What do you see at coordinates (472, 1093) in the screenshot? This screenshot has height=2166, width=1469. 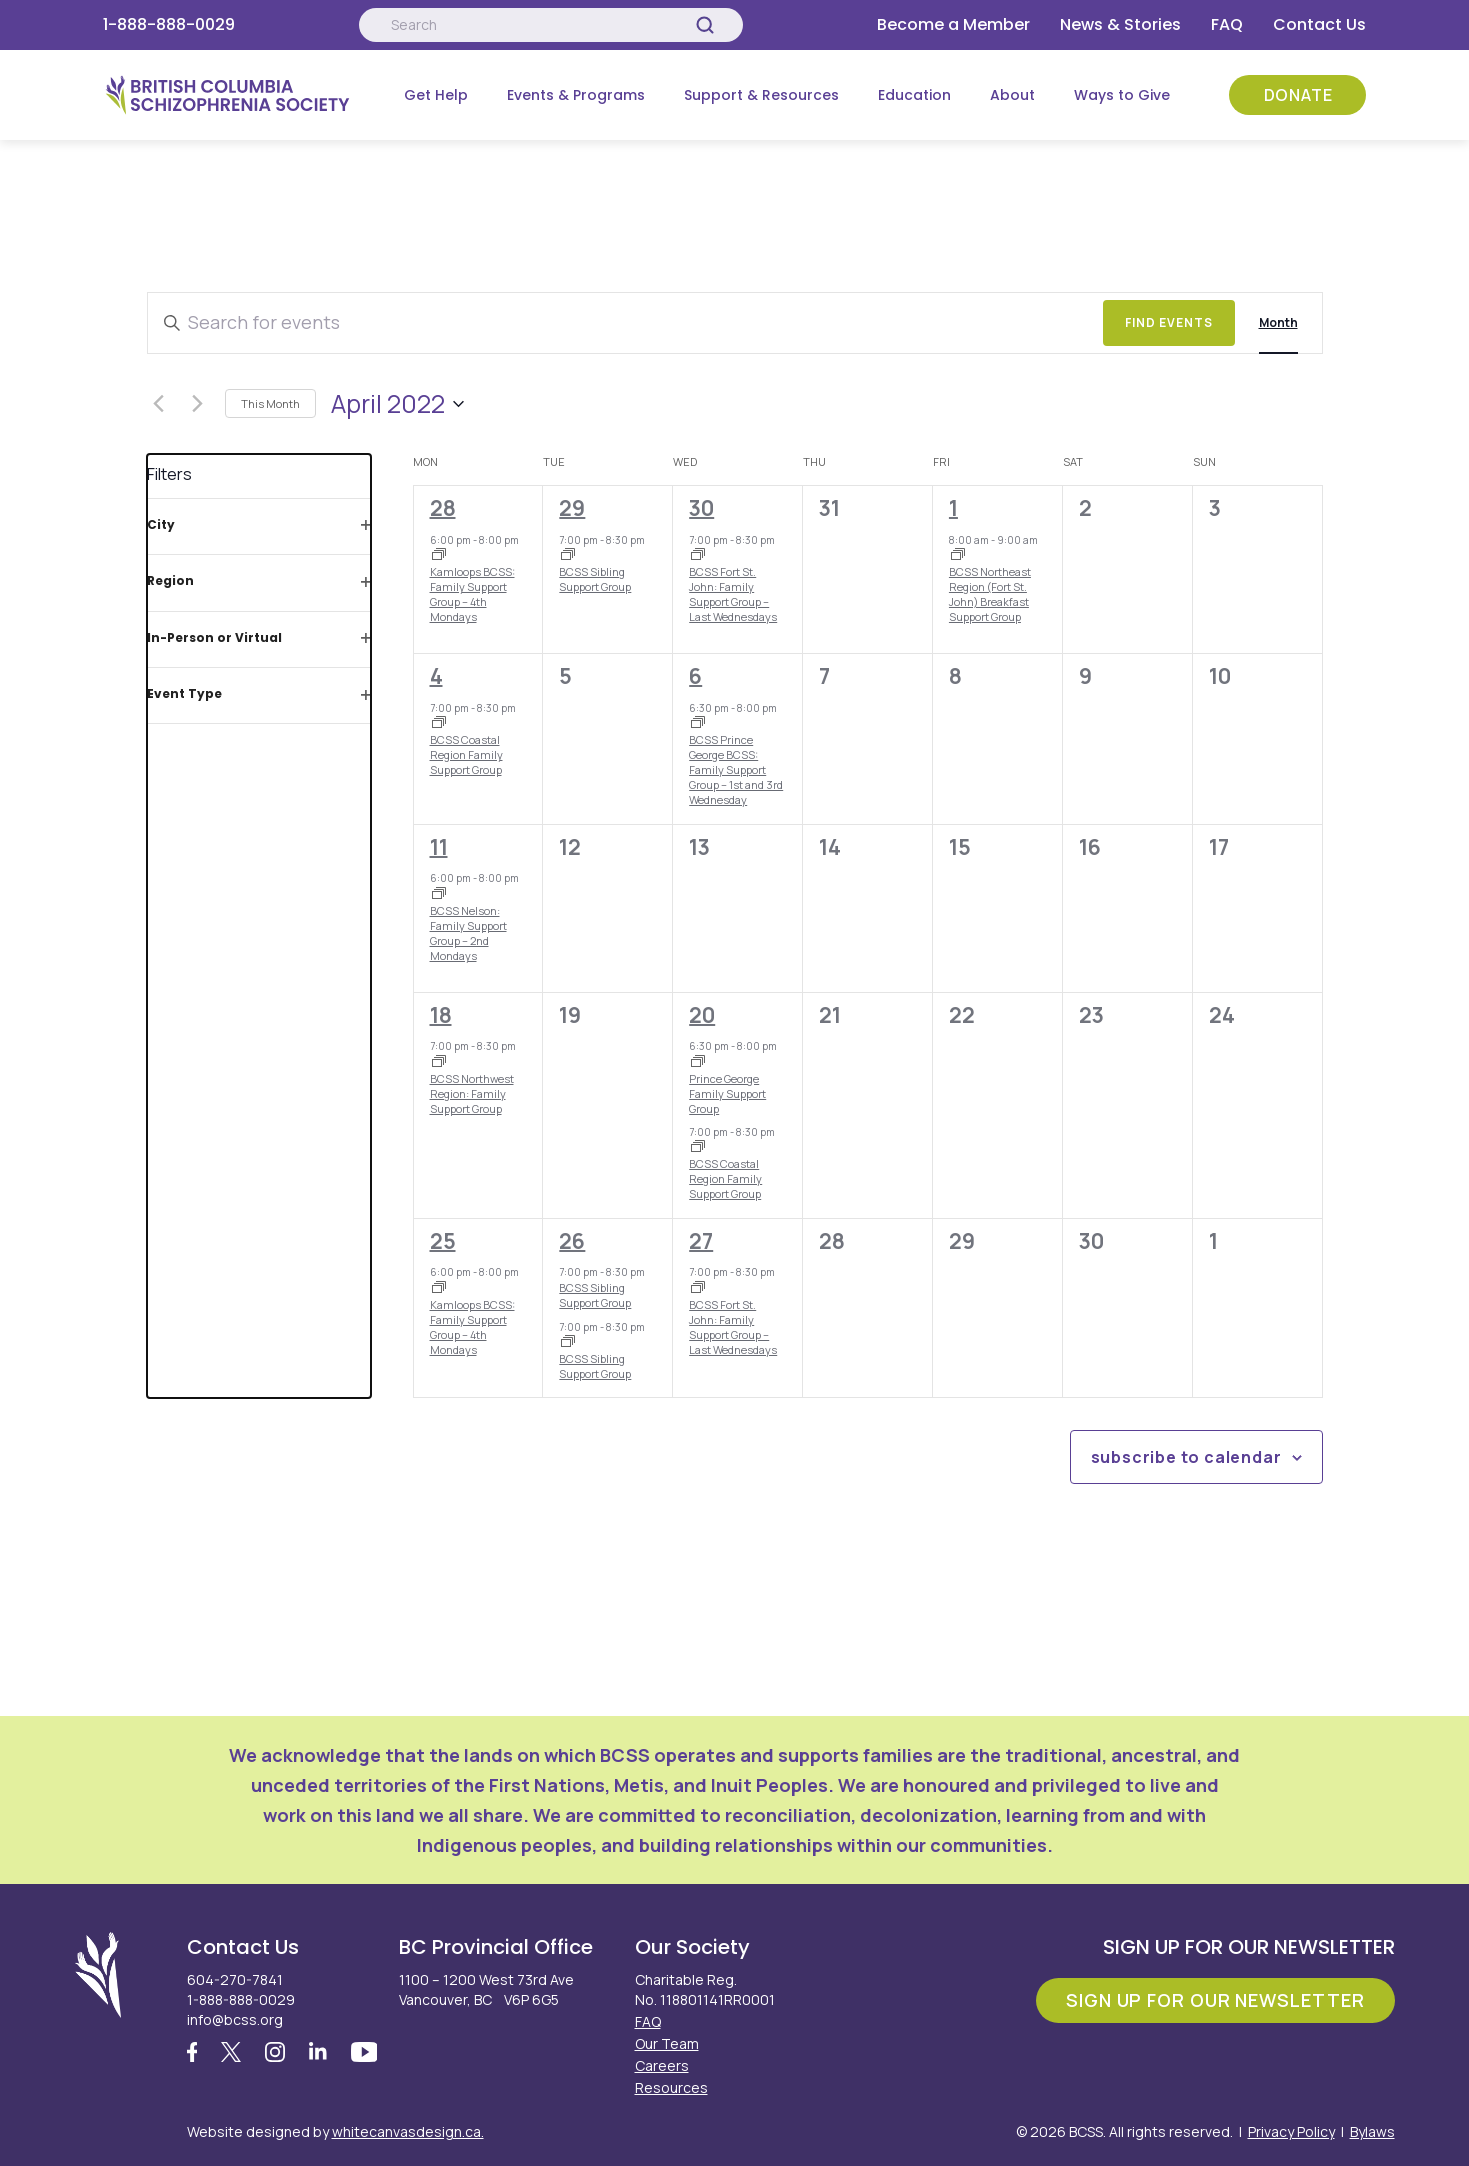 I see `BCSS Northwest Region: Family Support Group` at bounding box center [472, 1093].